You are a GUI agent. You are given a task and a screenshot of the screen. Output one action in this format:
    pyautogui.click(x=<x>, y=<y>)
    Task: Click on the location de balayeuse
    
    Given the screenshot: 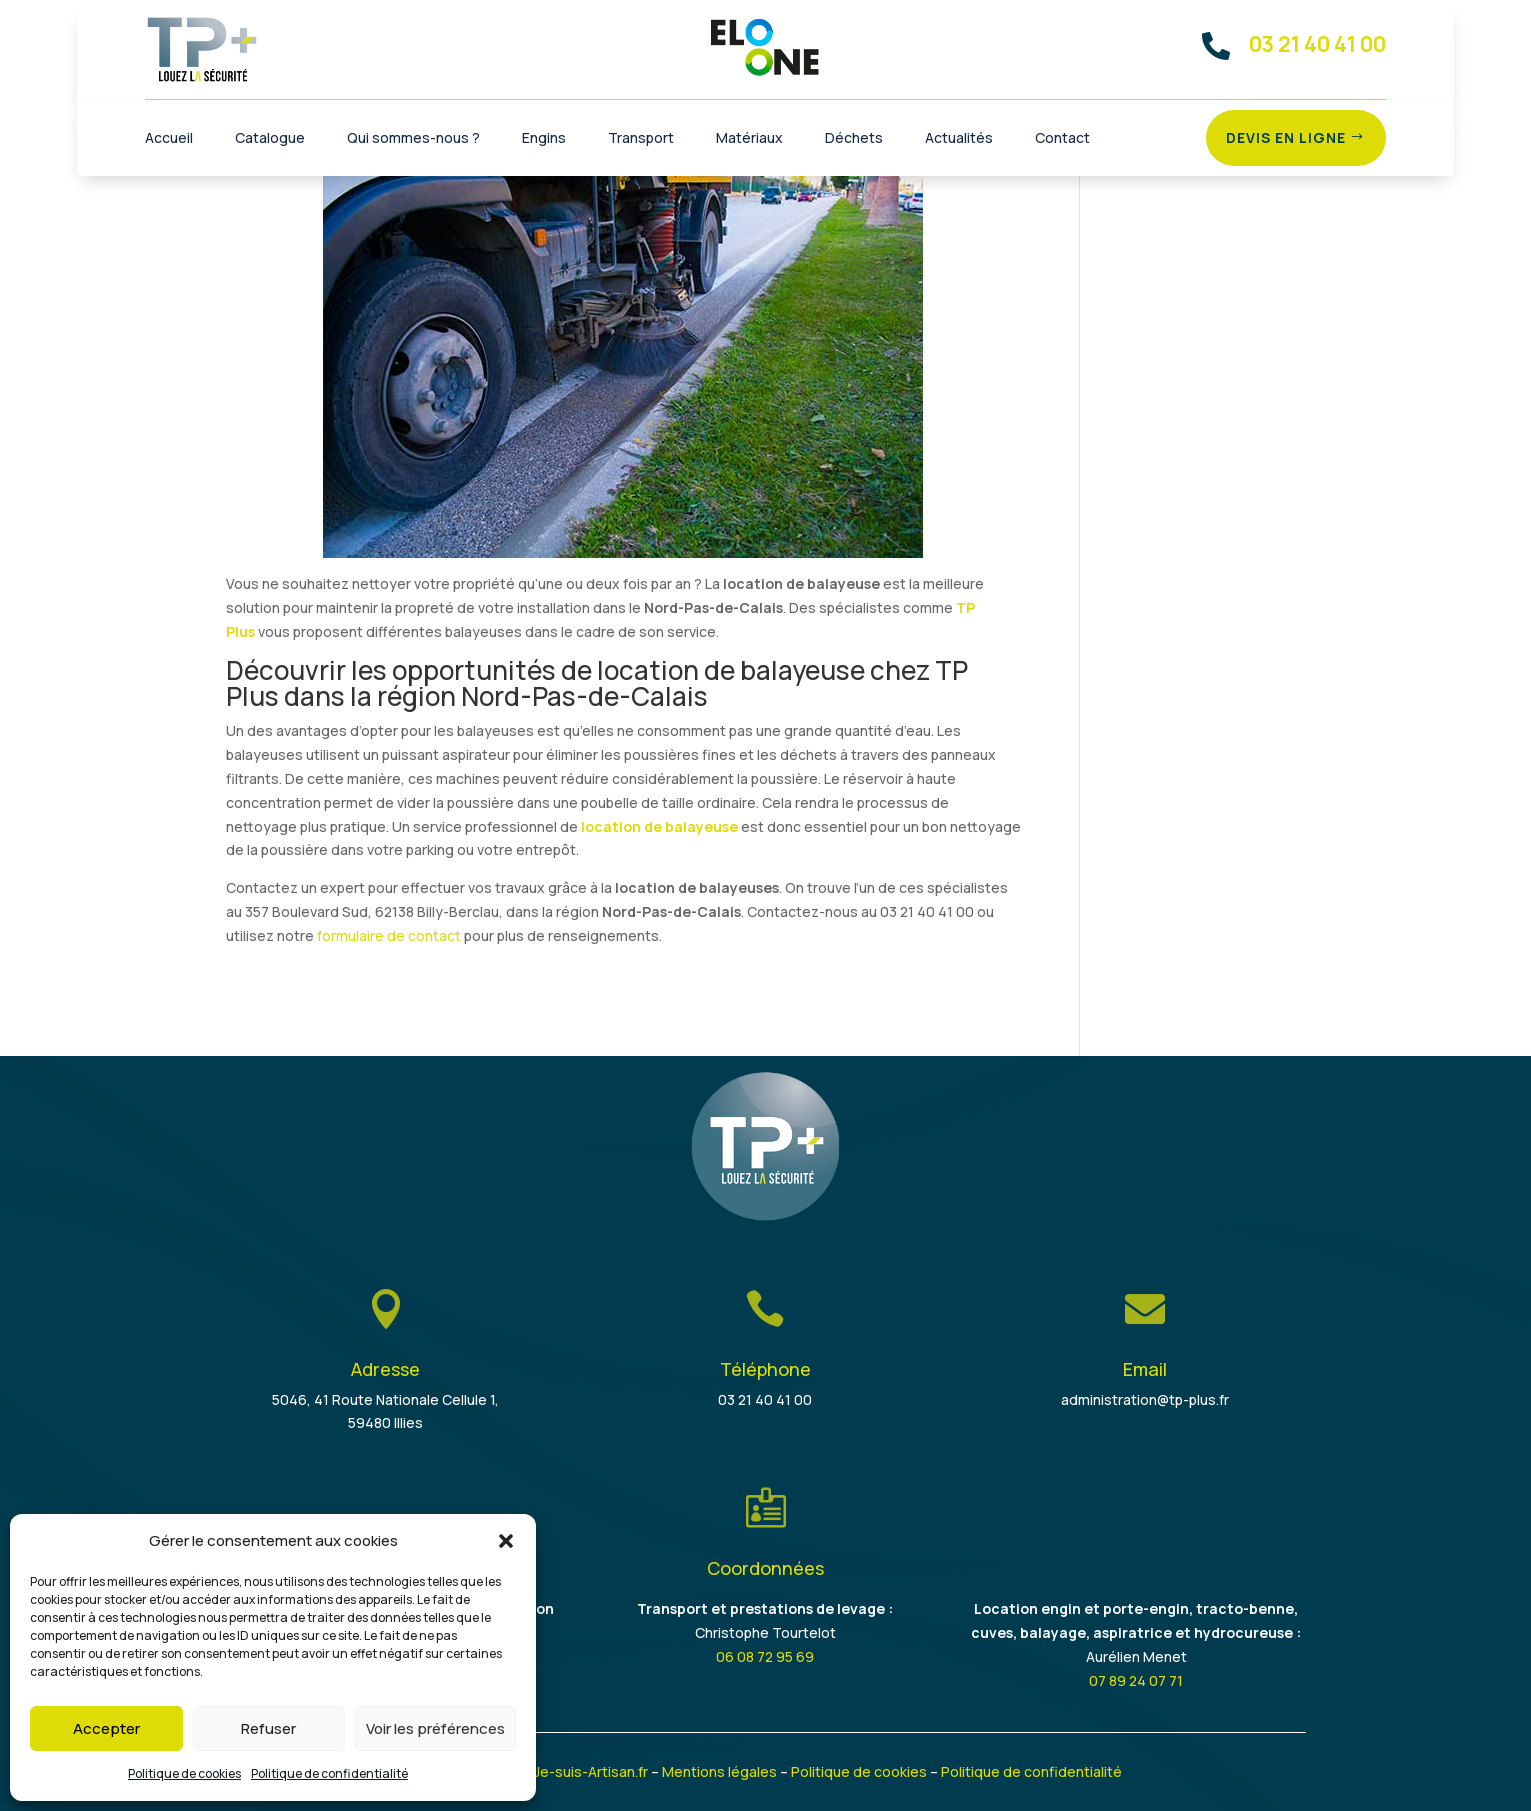 What is the action you would take?
    pyautogui.click(x=659, y=826)
    